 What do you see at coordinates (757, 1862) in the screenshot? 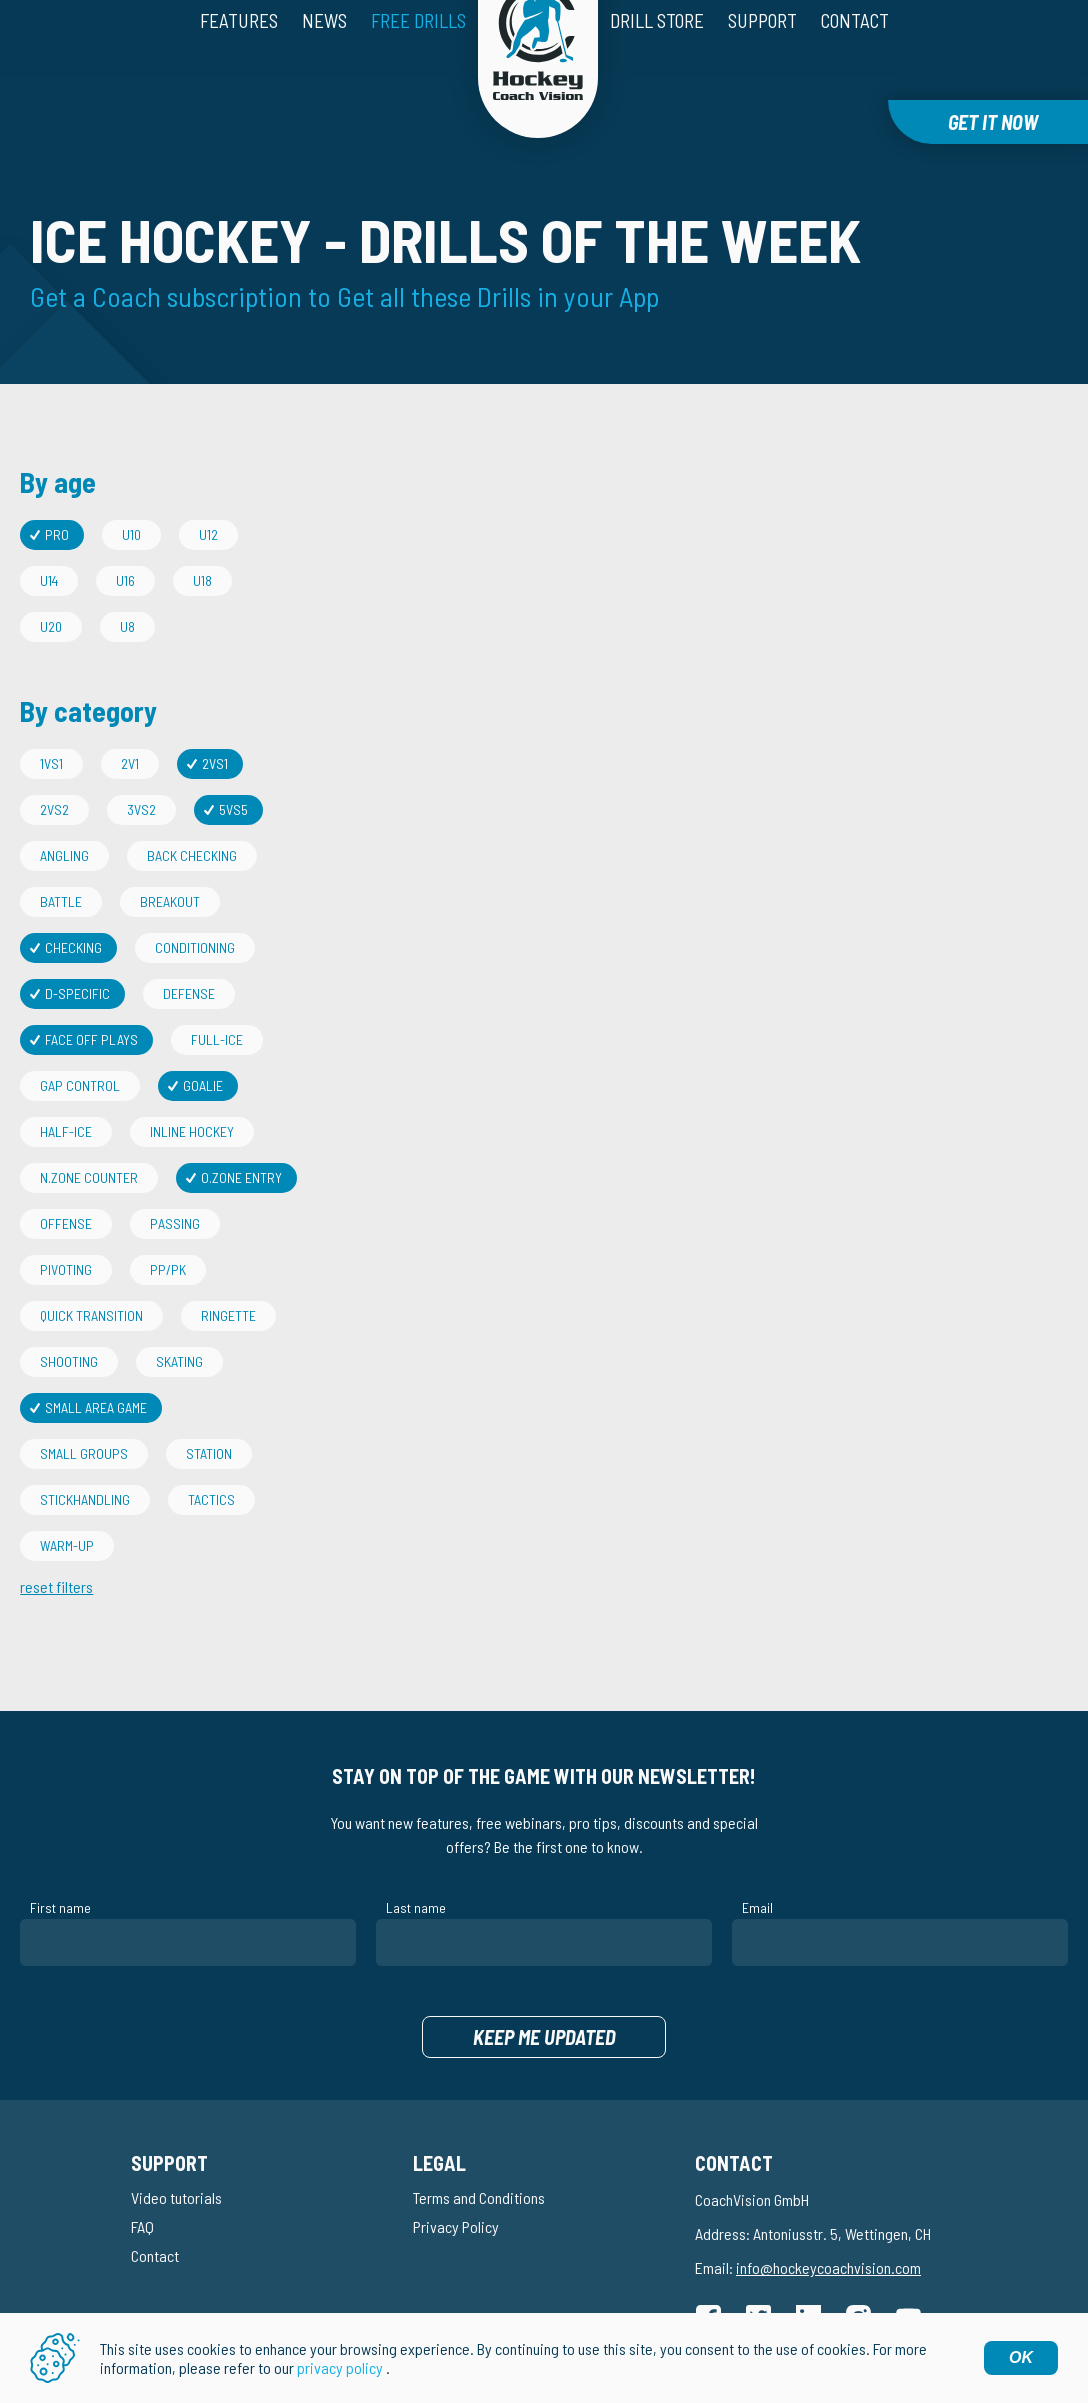
I see `Email` at bounding box center [757, 1862].